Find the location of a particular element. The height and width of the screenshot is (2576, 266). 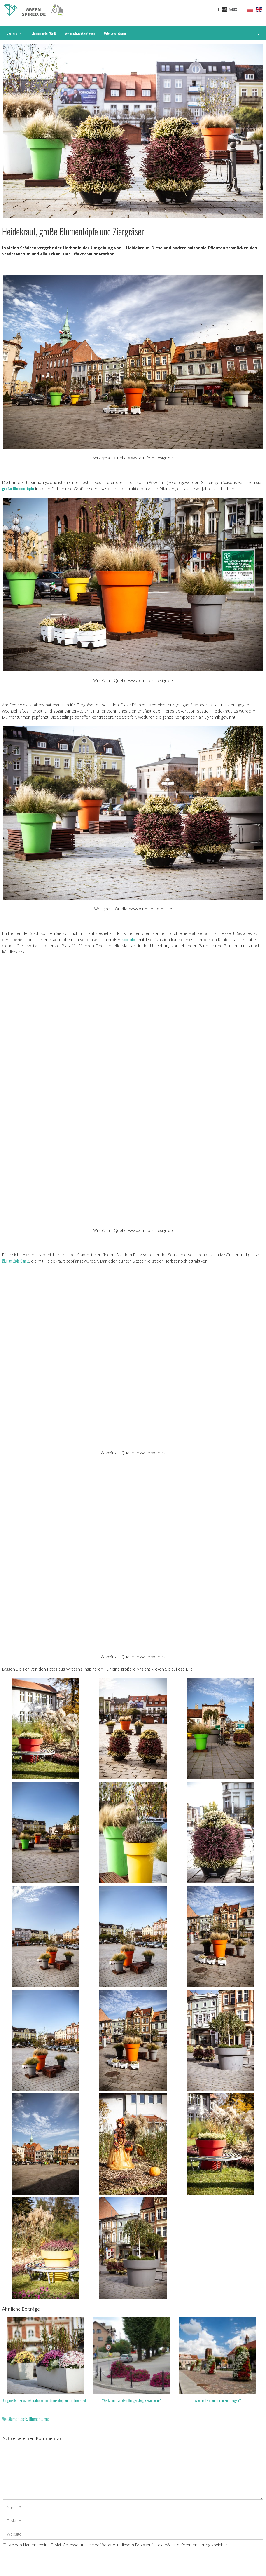

Blumentopf is located at coordinates (129, 939).